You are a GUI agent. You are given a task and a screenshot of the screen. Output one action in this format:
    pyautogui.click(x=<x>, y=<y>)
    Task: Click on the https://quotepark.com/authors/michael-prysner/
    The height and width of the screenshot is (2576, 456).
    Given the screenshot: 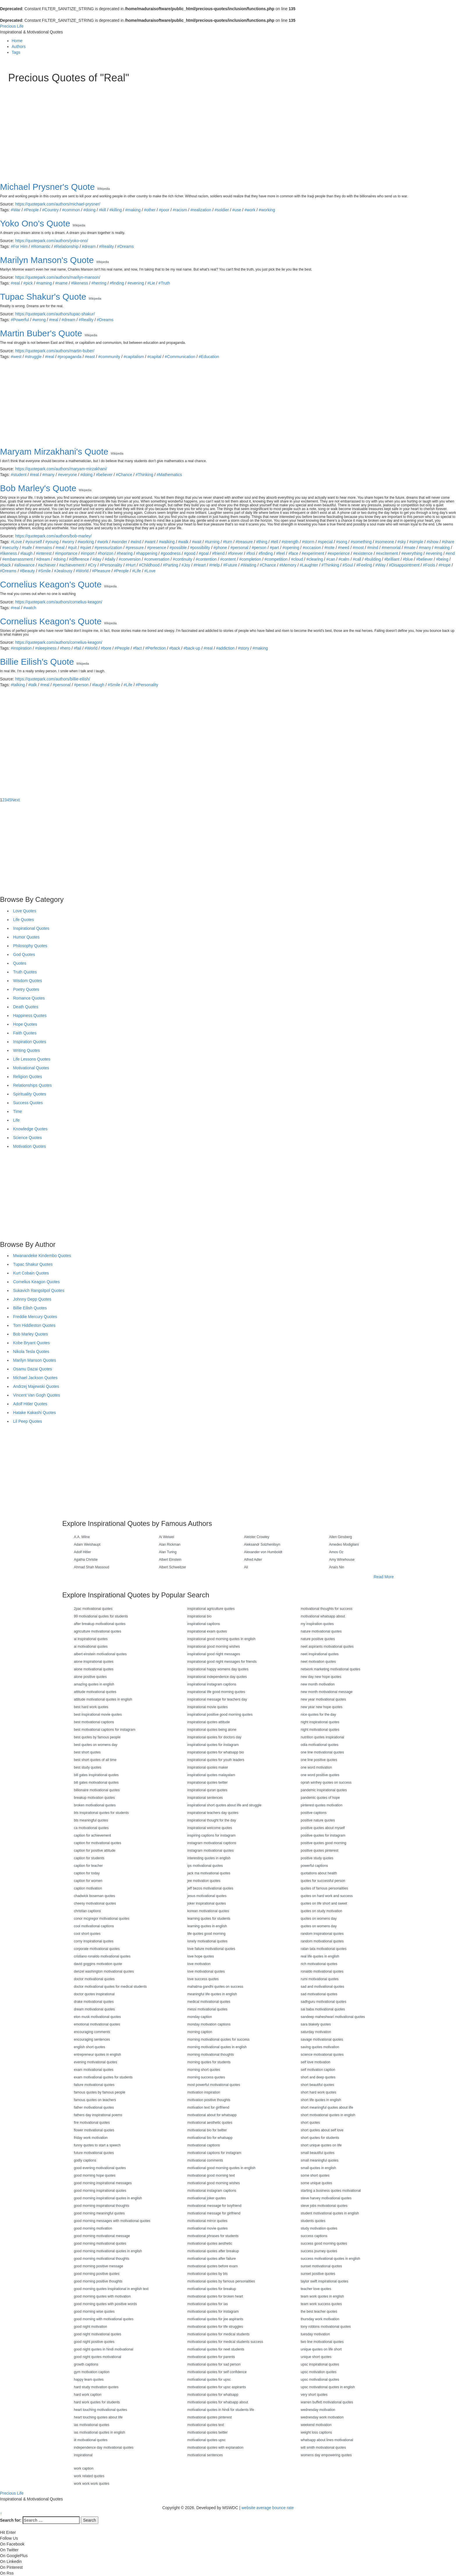 What is the action you would take?
    pyautogui.click(x=57, y=204)
    